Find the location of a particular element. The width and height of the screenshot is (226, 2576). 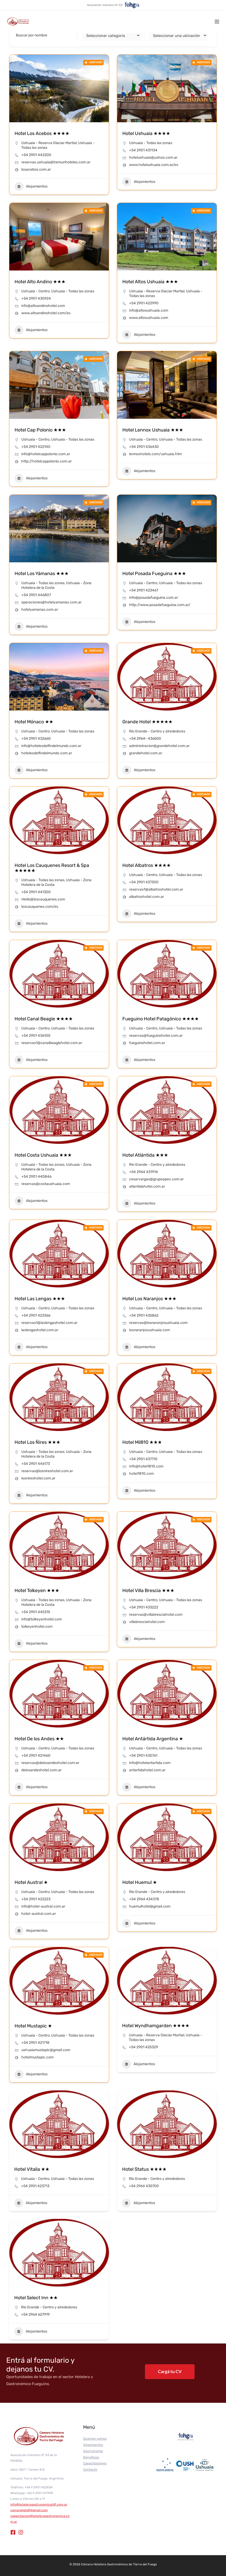

cesarvargas@grupoapex.com.ar is located at coordinates (156, 1179).